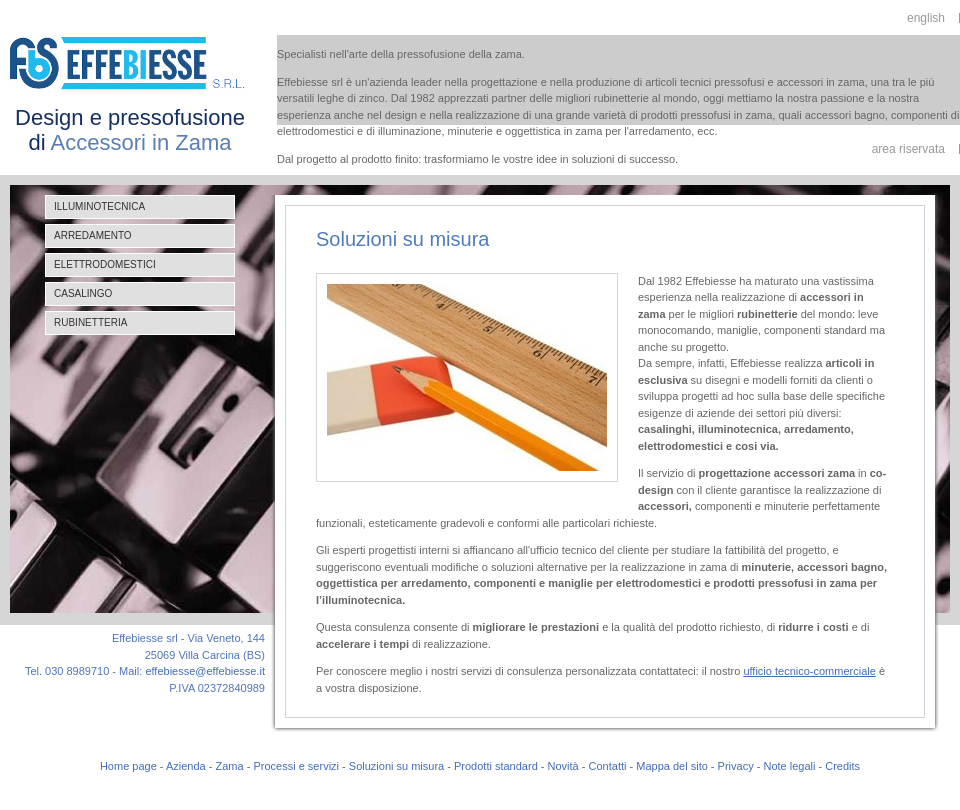  I want to click on Novità, so click(563, 766).